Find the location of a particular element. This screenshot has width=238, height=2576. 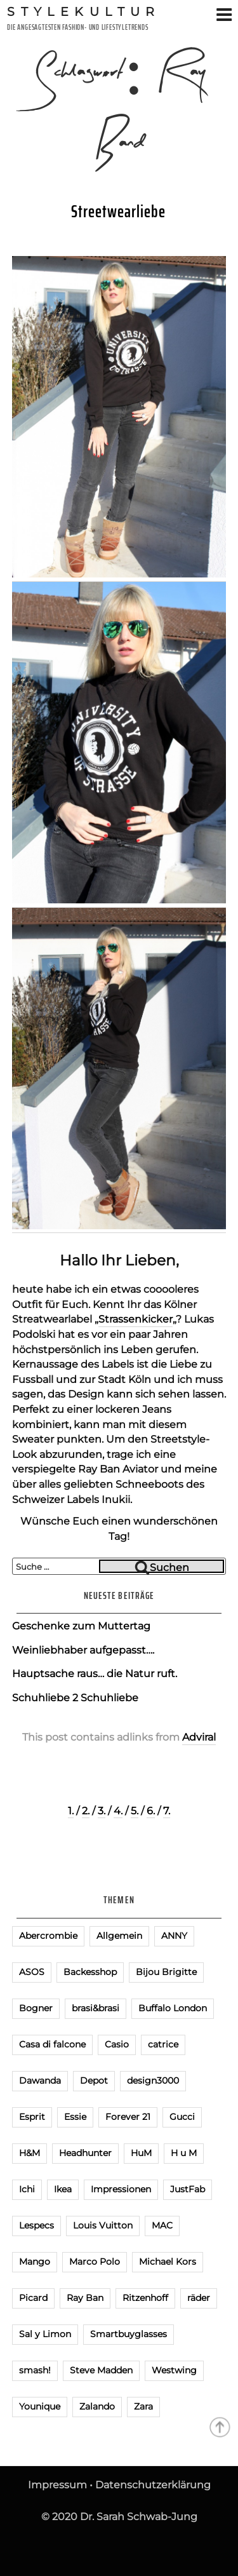

Younique is located at coordinates (39, 2406).